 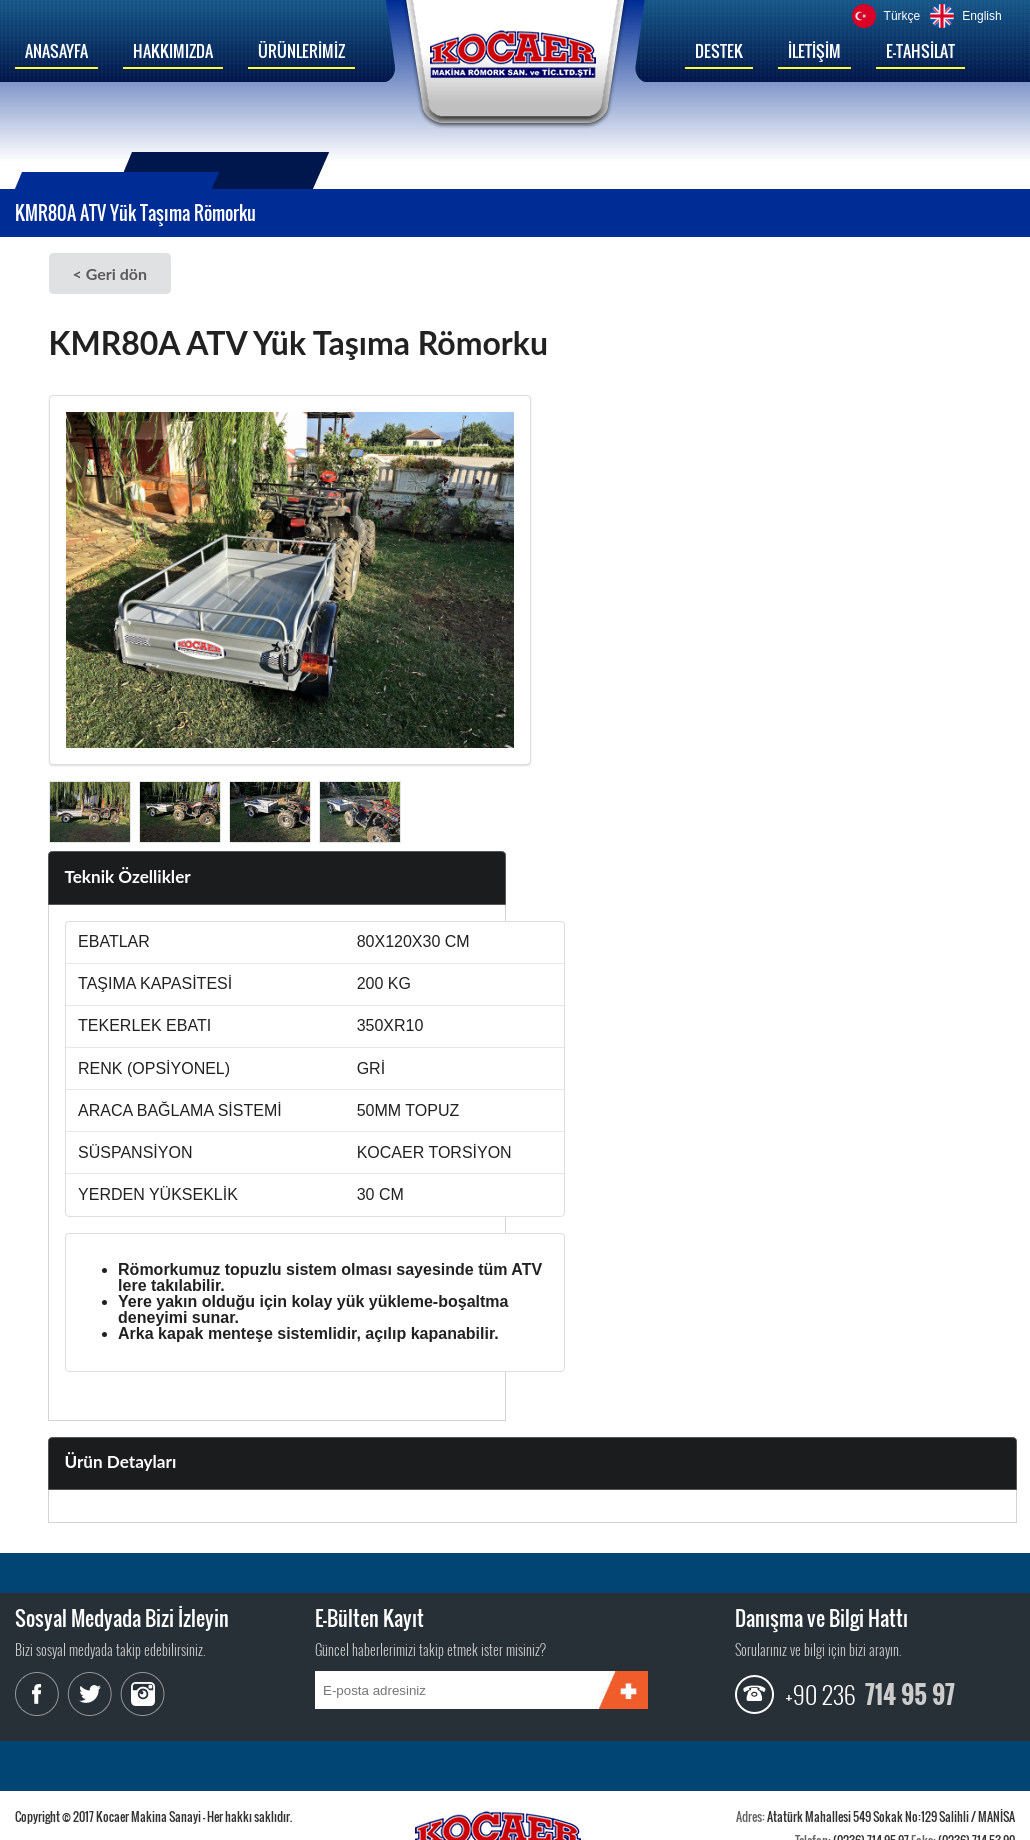 I want to click on +90 236, so click(x=820, y=1694).